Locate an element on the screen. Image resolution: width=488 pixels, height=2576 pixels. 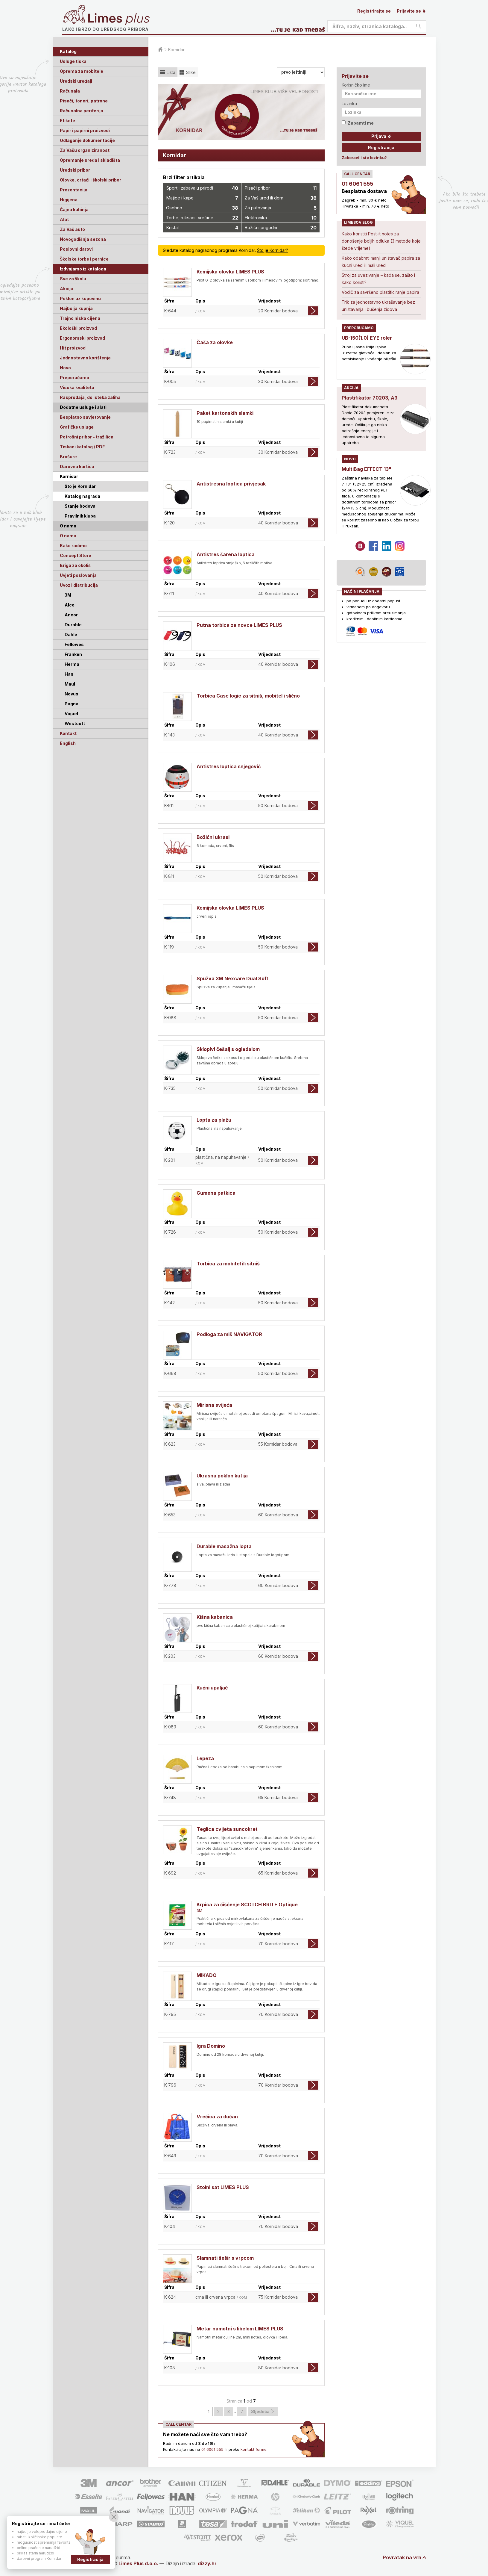
Pisaći pribor is located at coordinates (280, 188).